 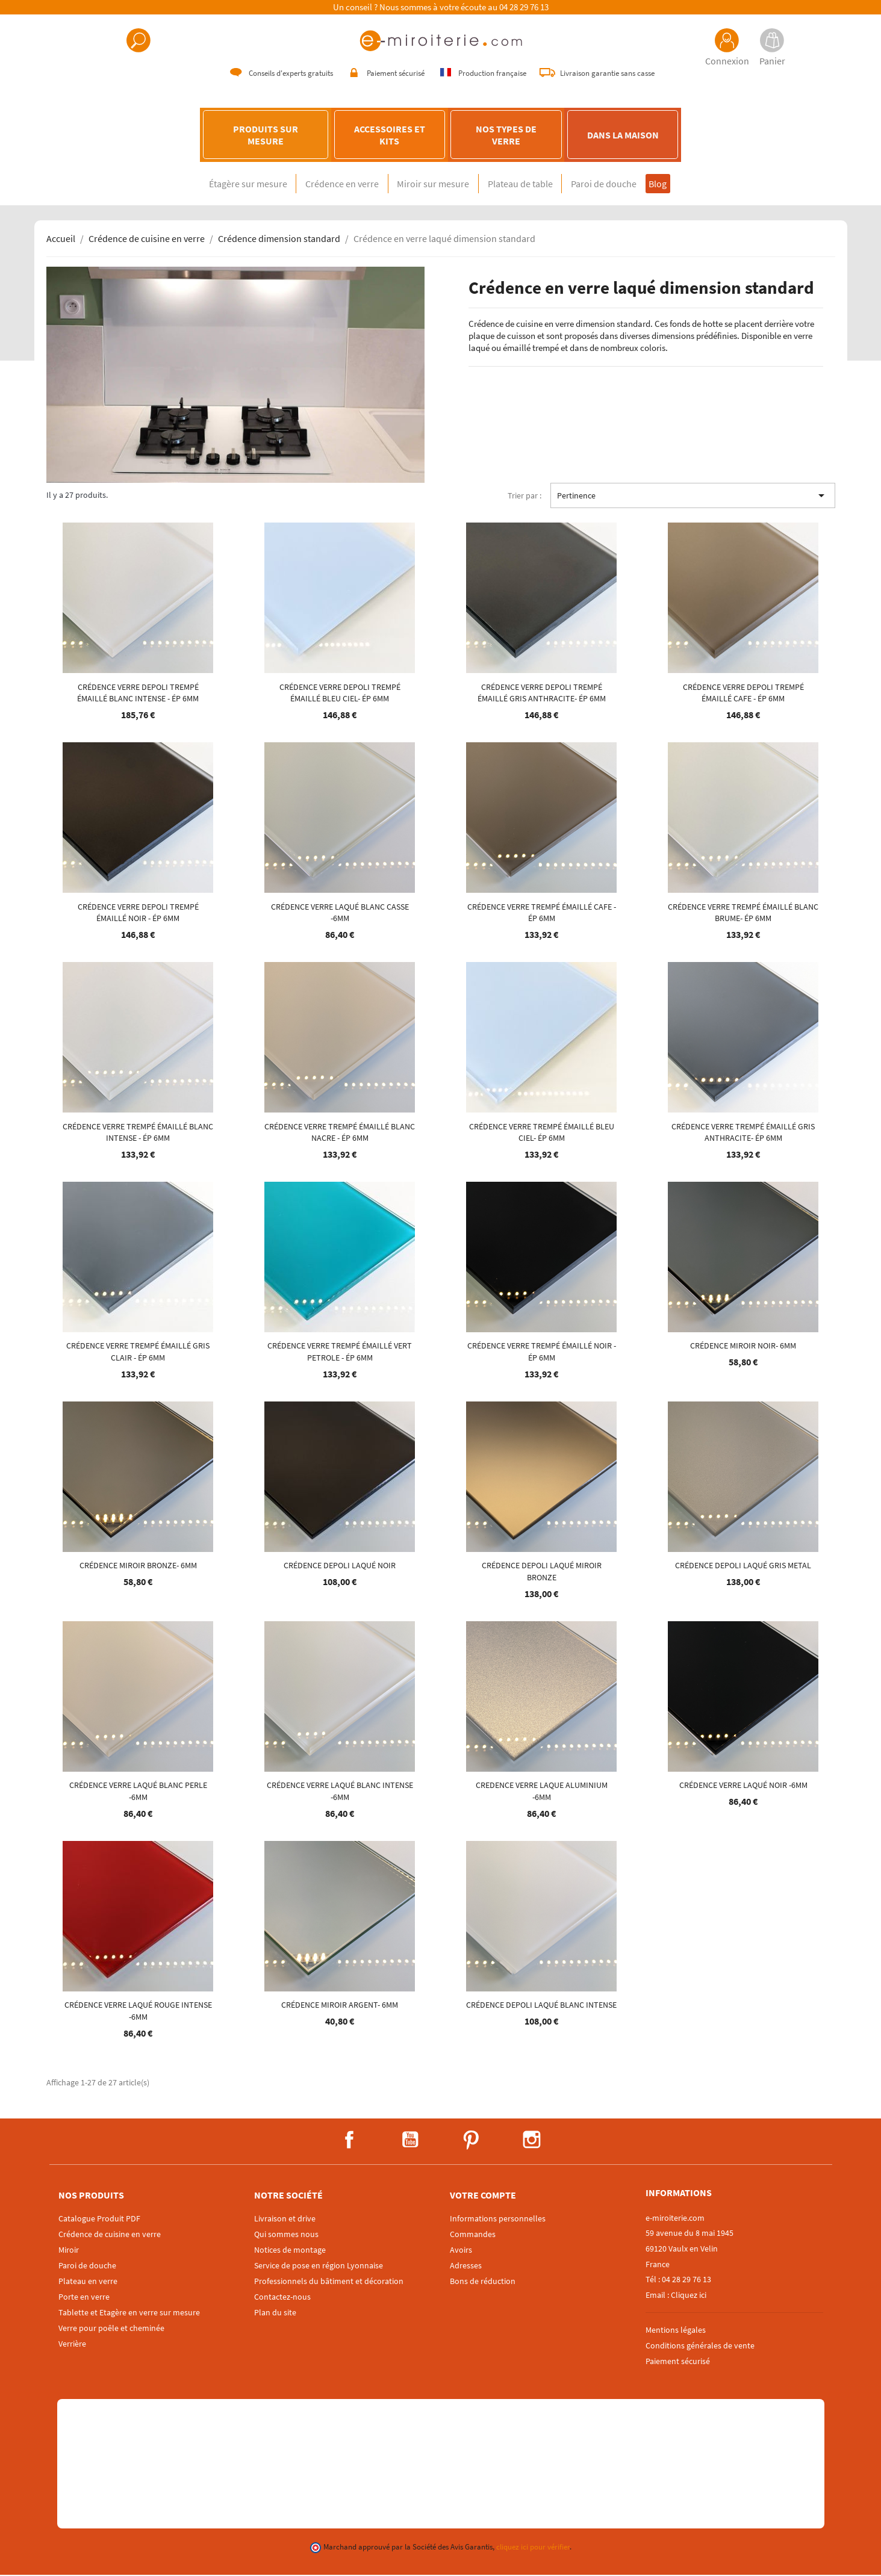 I want to click on cliquez ici pour vérifier, so click(x=533, y=2548).